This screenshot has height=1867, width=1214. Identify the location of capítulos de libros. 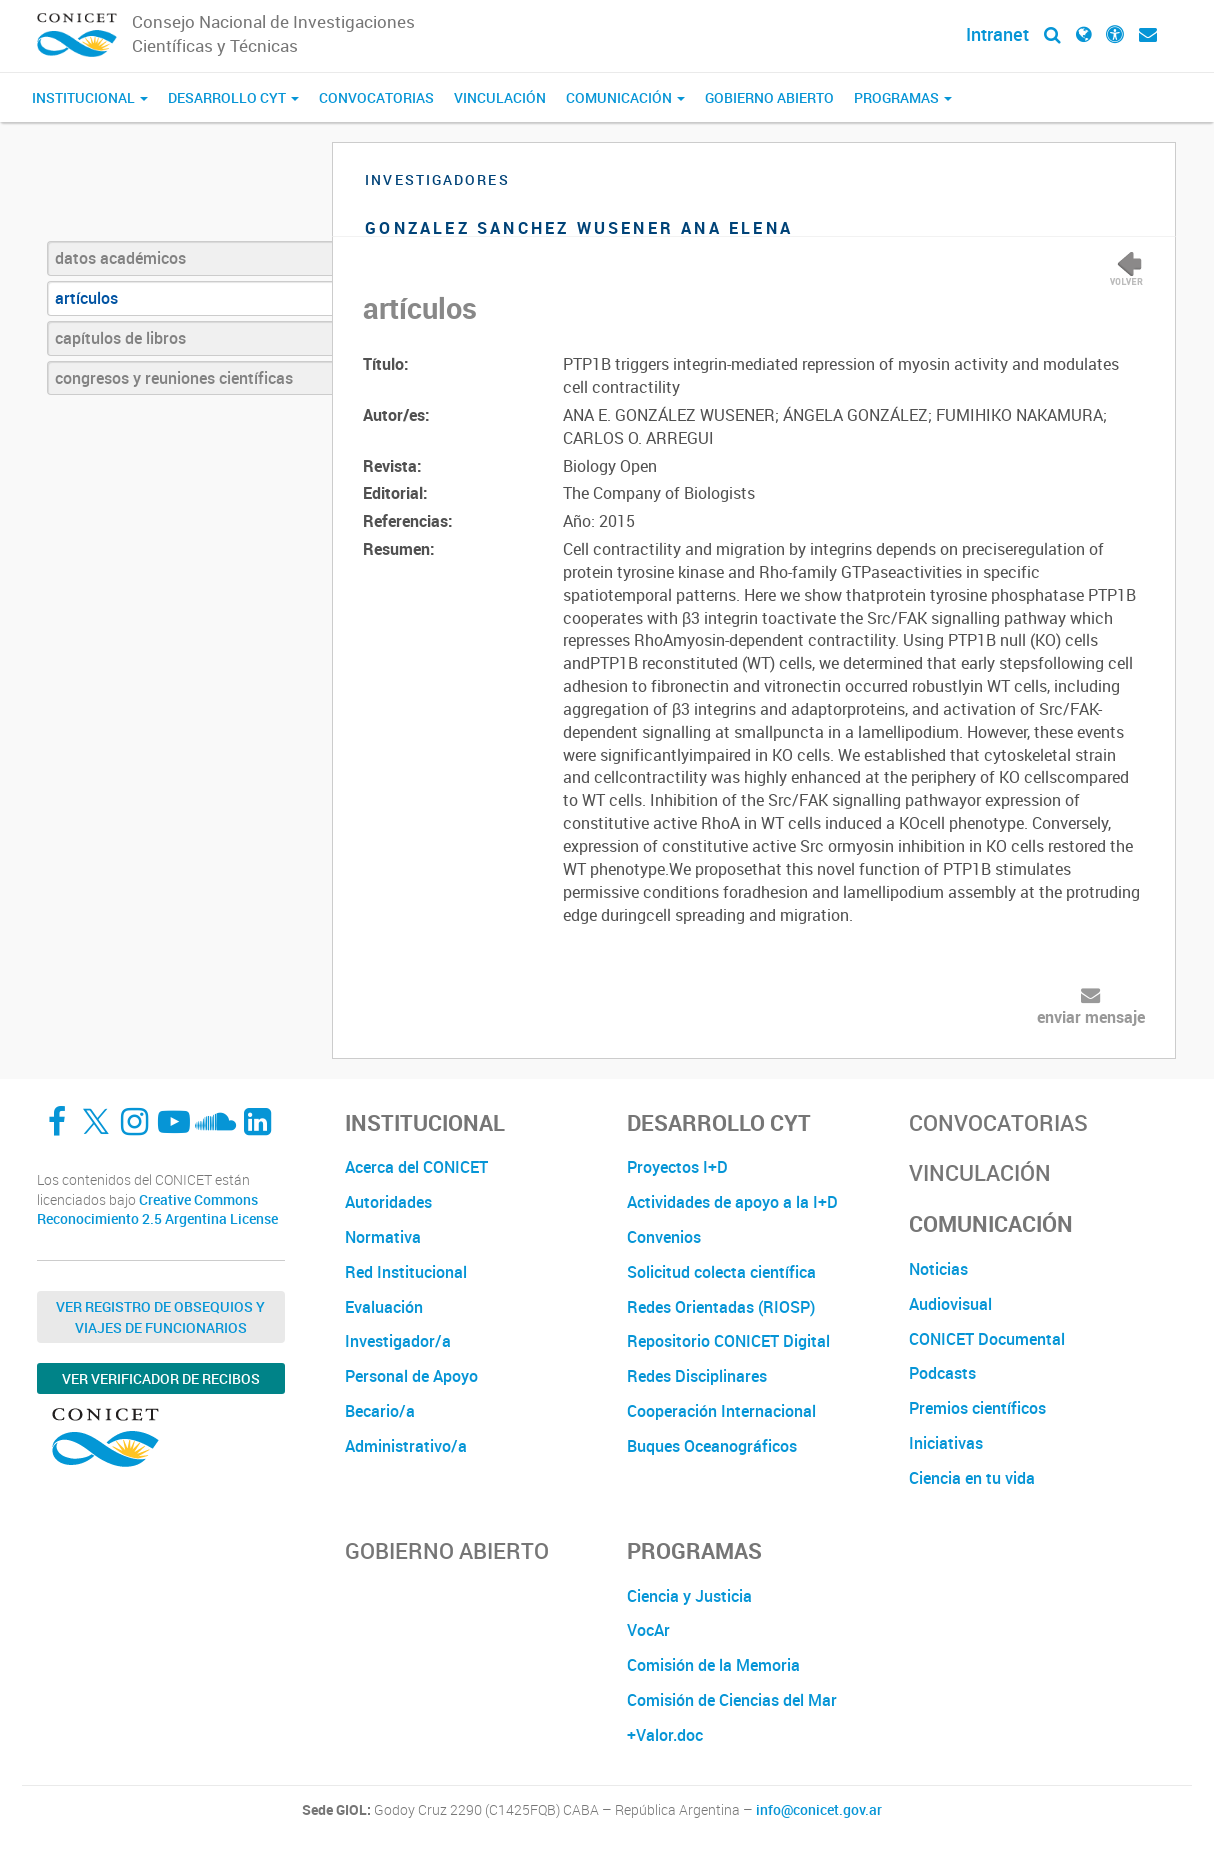
(120, 338).